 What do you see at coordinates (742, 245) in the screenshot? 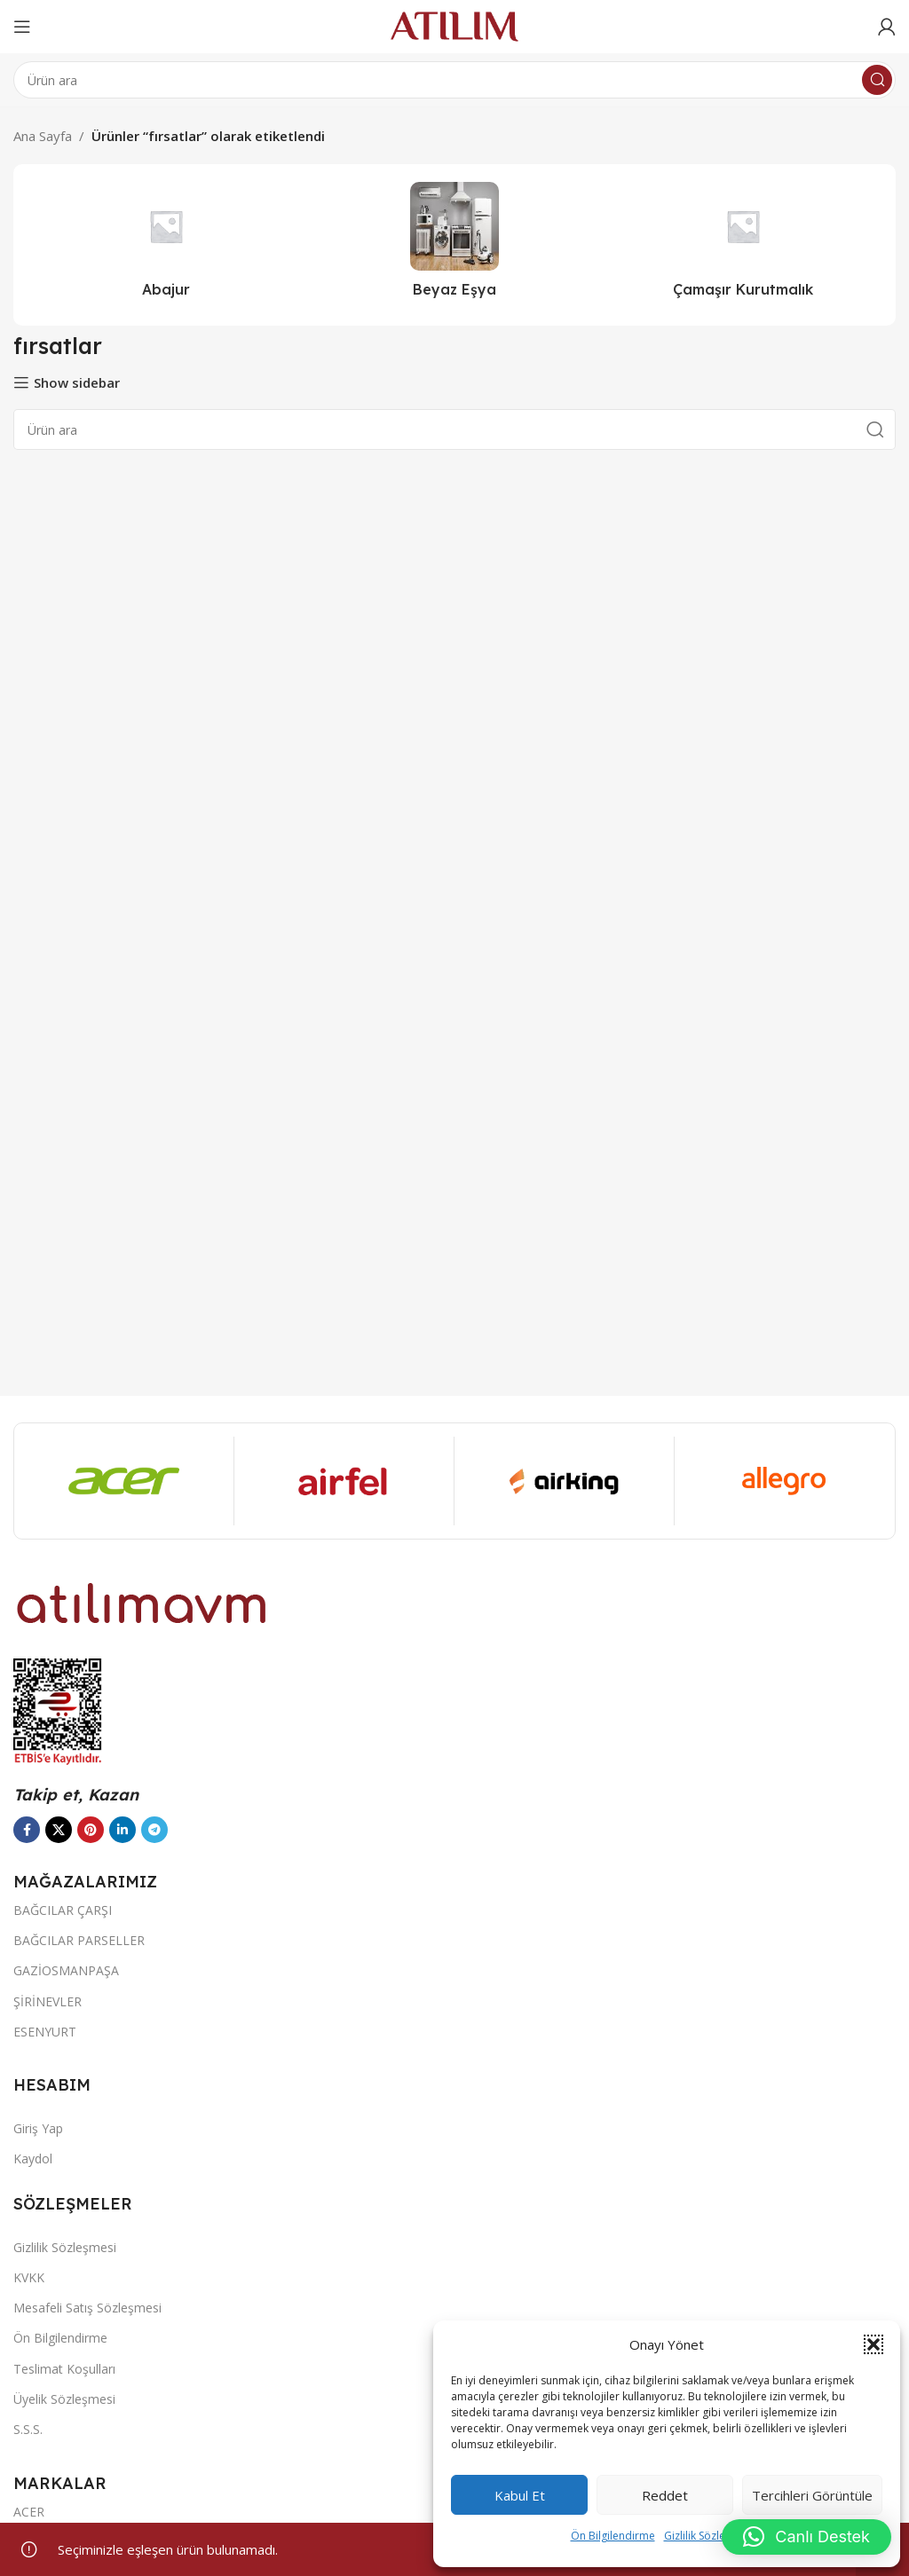
I see `[Ürün kategorisi camasir-kurutmalik]` at bounding box center [742, 245].